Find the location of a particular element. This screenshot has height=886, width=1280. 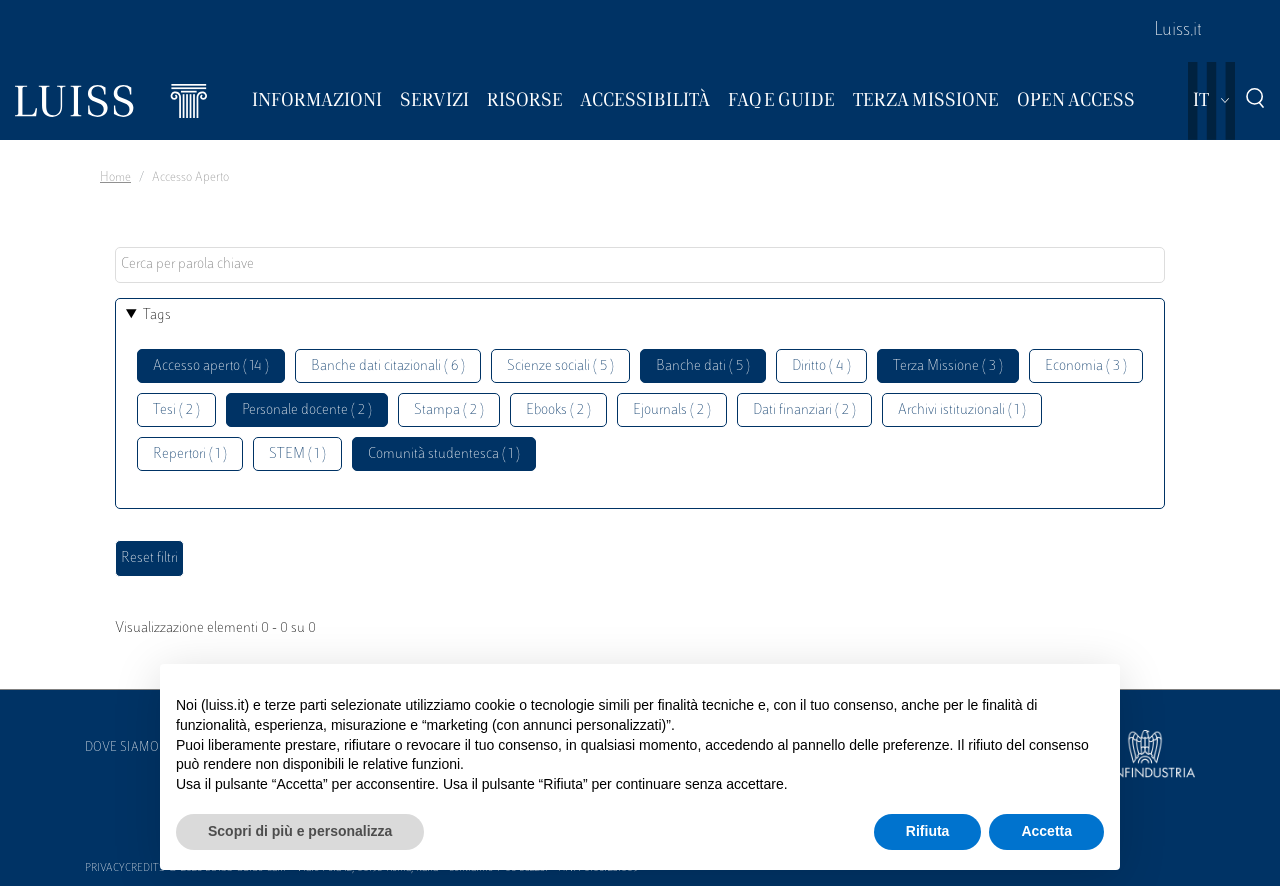

Accetta [button] is located at coordinates (1046, 831).